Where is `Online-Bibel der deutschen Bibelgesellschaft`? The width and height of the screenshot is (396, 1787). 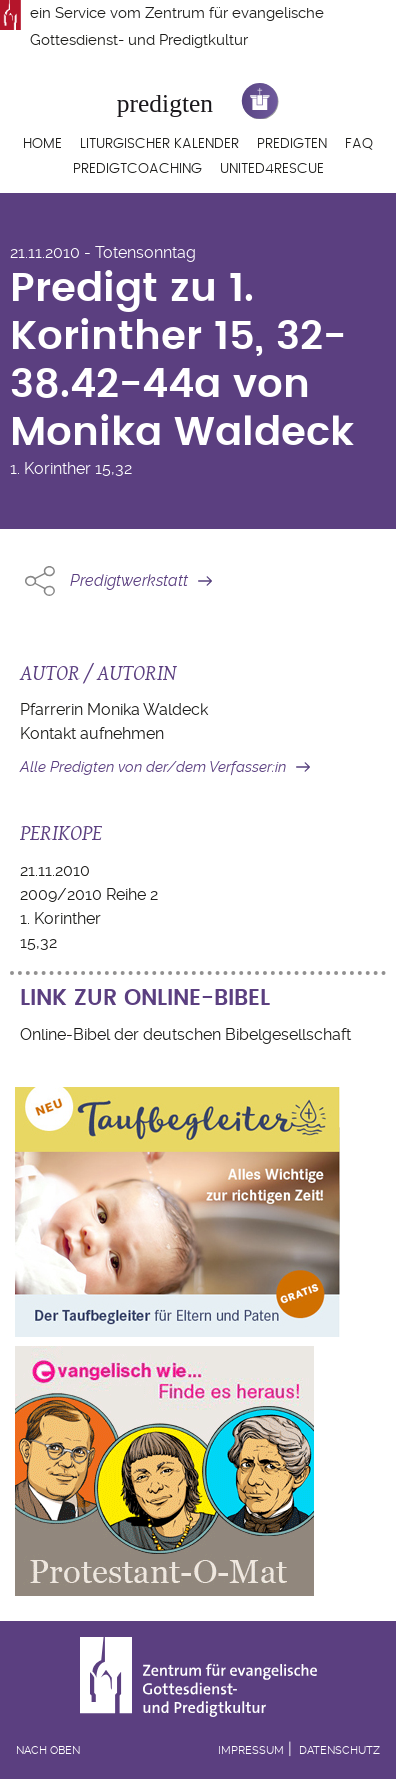
Online-Bibel der deutschen Bibelgesellschaft is located at coordinates (185, 1034).